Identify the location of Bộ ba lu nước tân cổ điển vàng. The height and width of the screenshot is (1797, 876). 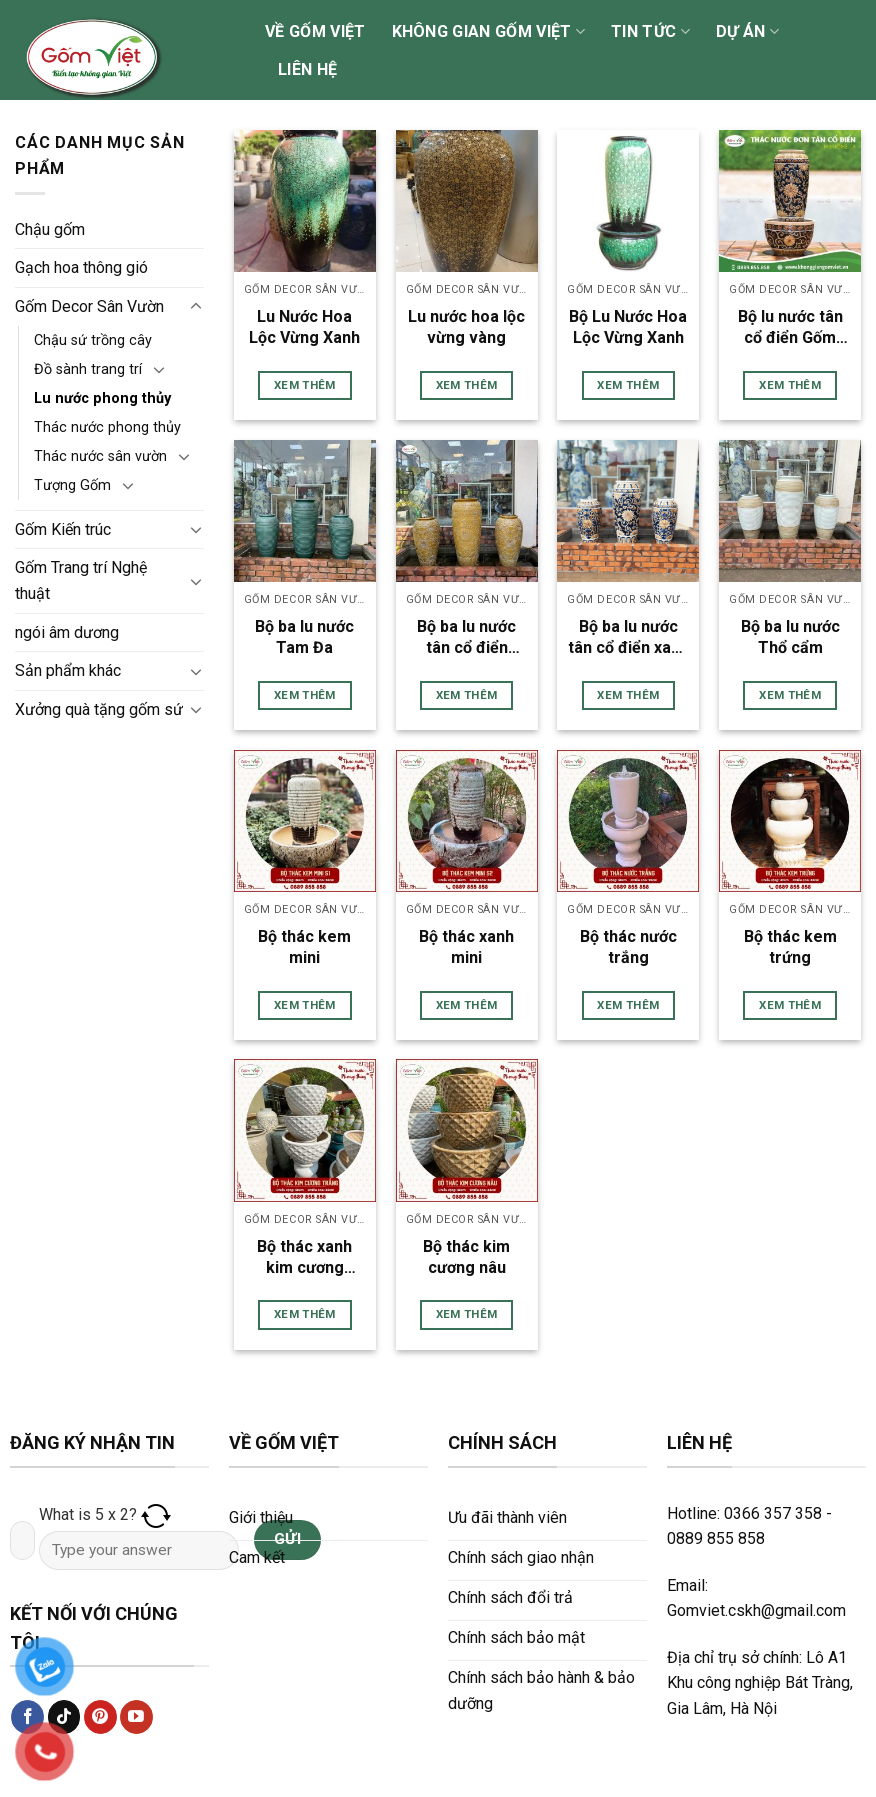
(466, 638).